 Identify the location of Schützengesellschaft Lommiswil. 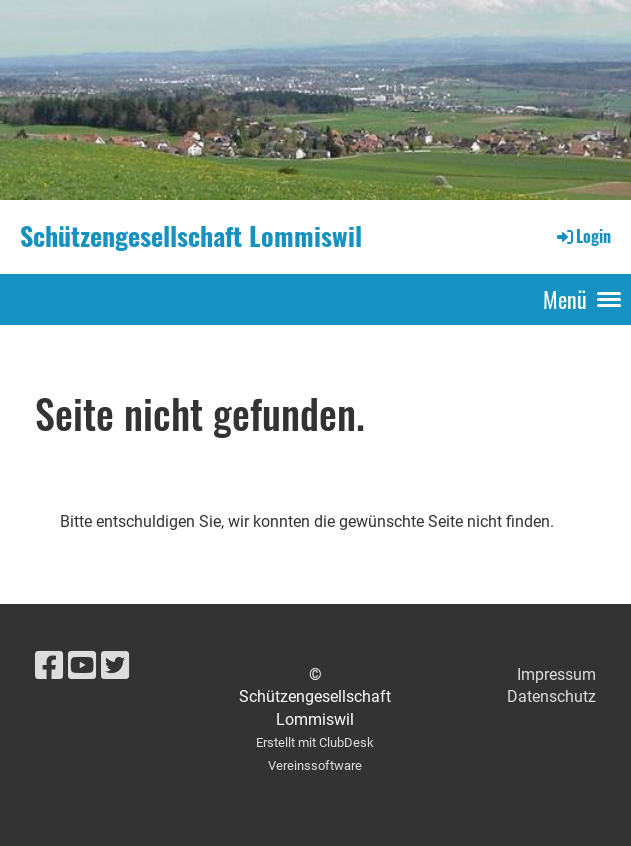
(191, 236).